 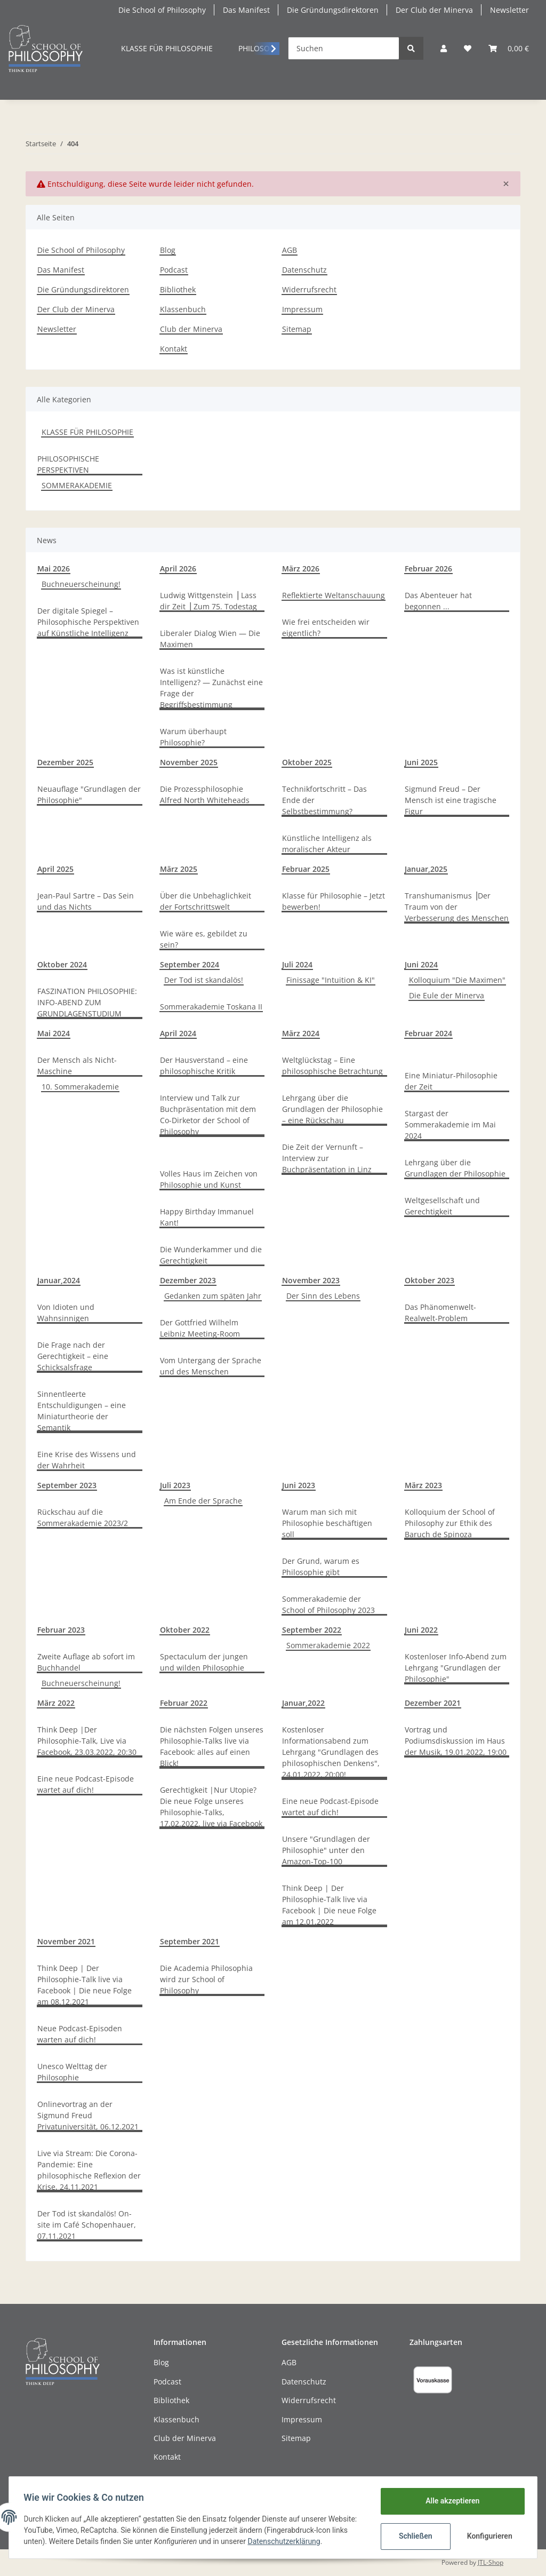 I want to click on Über die Unbehaglichkeit der Fortschrittswelt, so click(x=205, y=901).